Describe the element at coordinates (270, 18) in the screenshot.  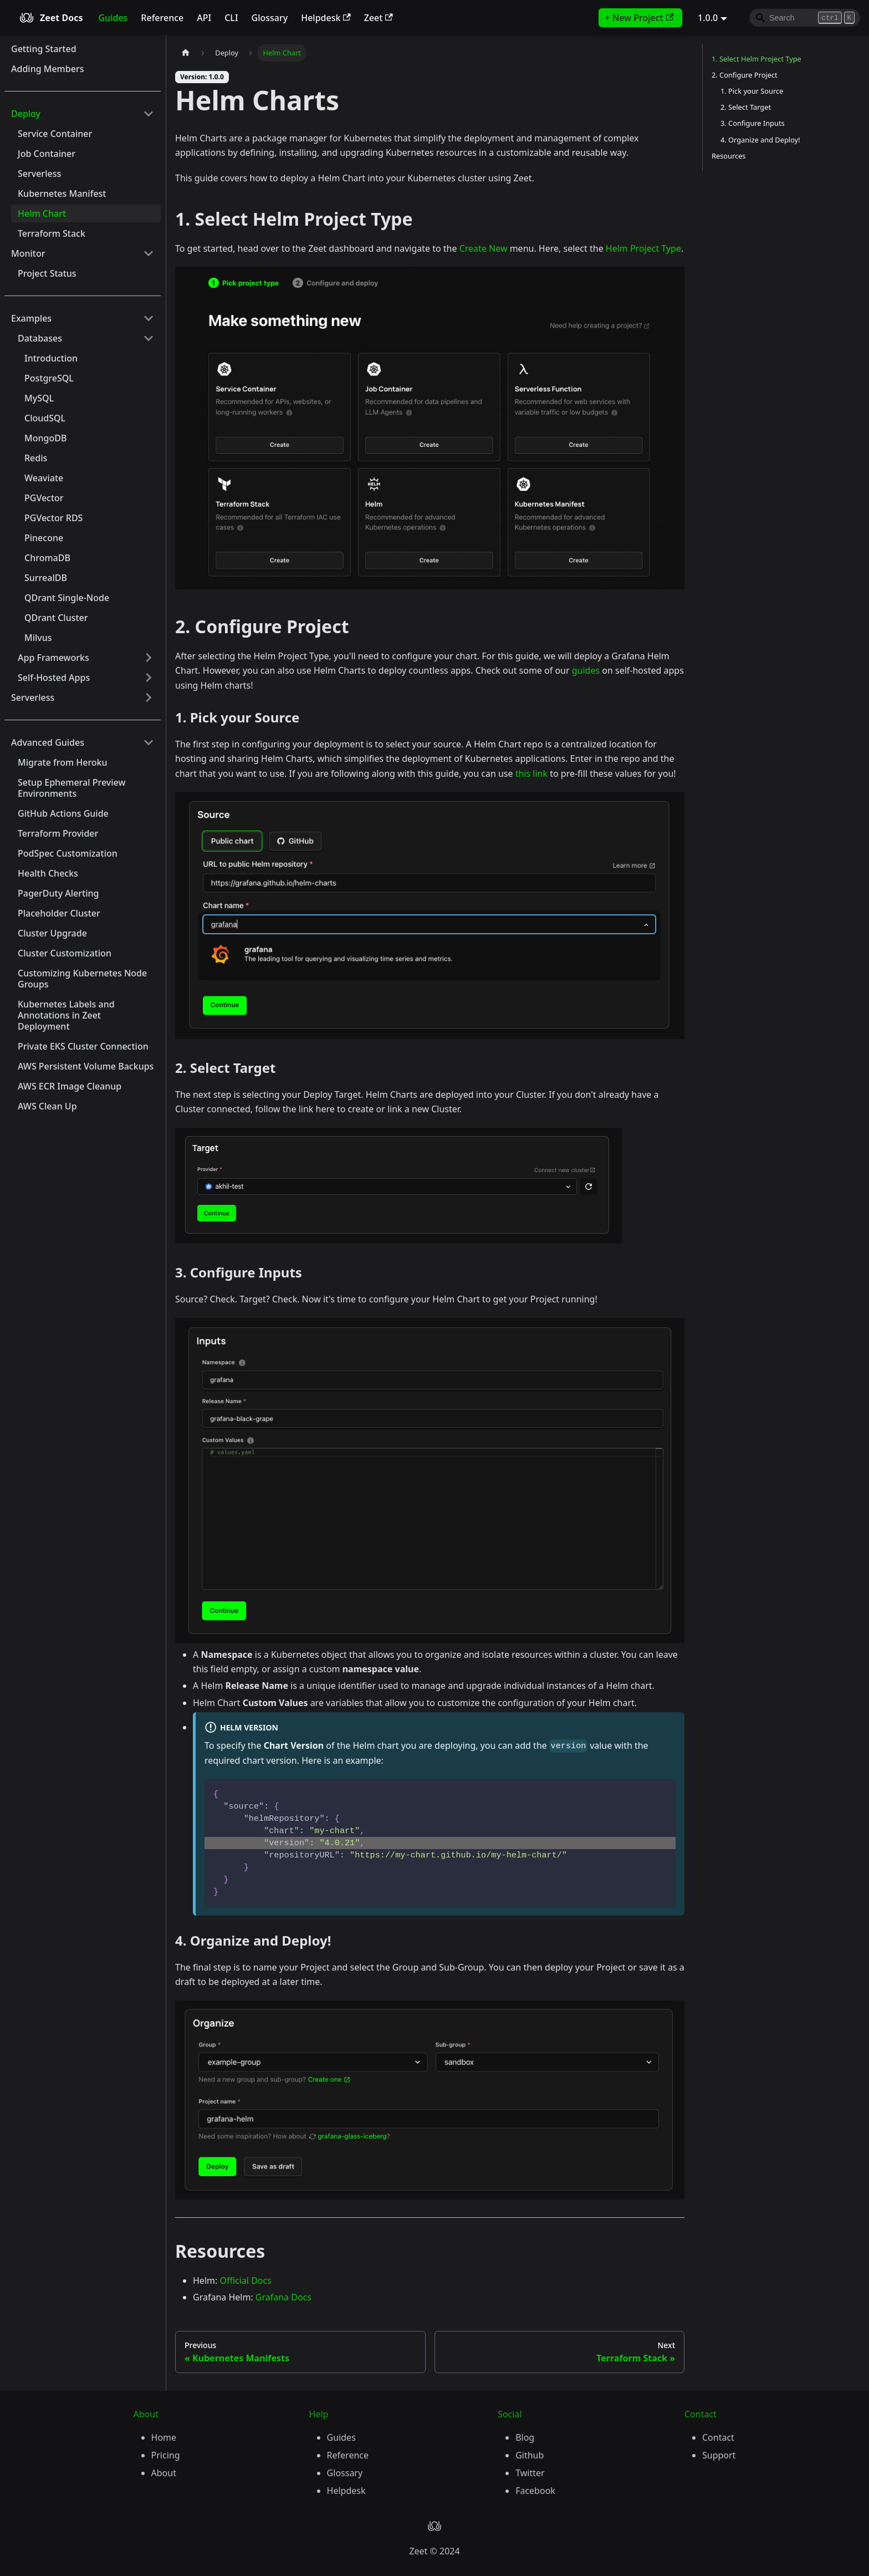
I see `Glossary` at that location.